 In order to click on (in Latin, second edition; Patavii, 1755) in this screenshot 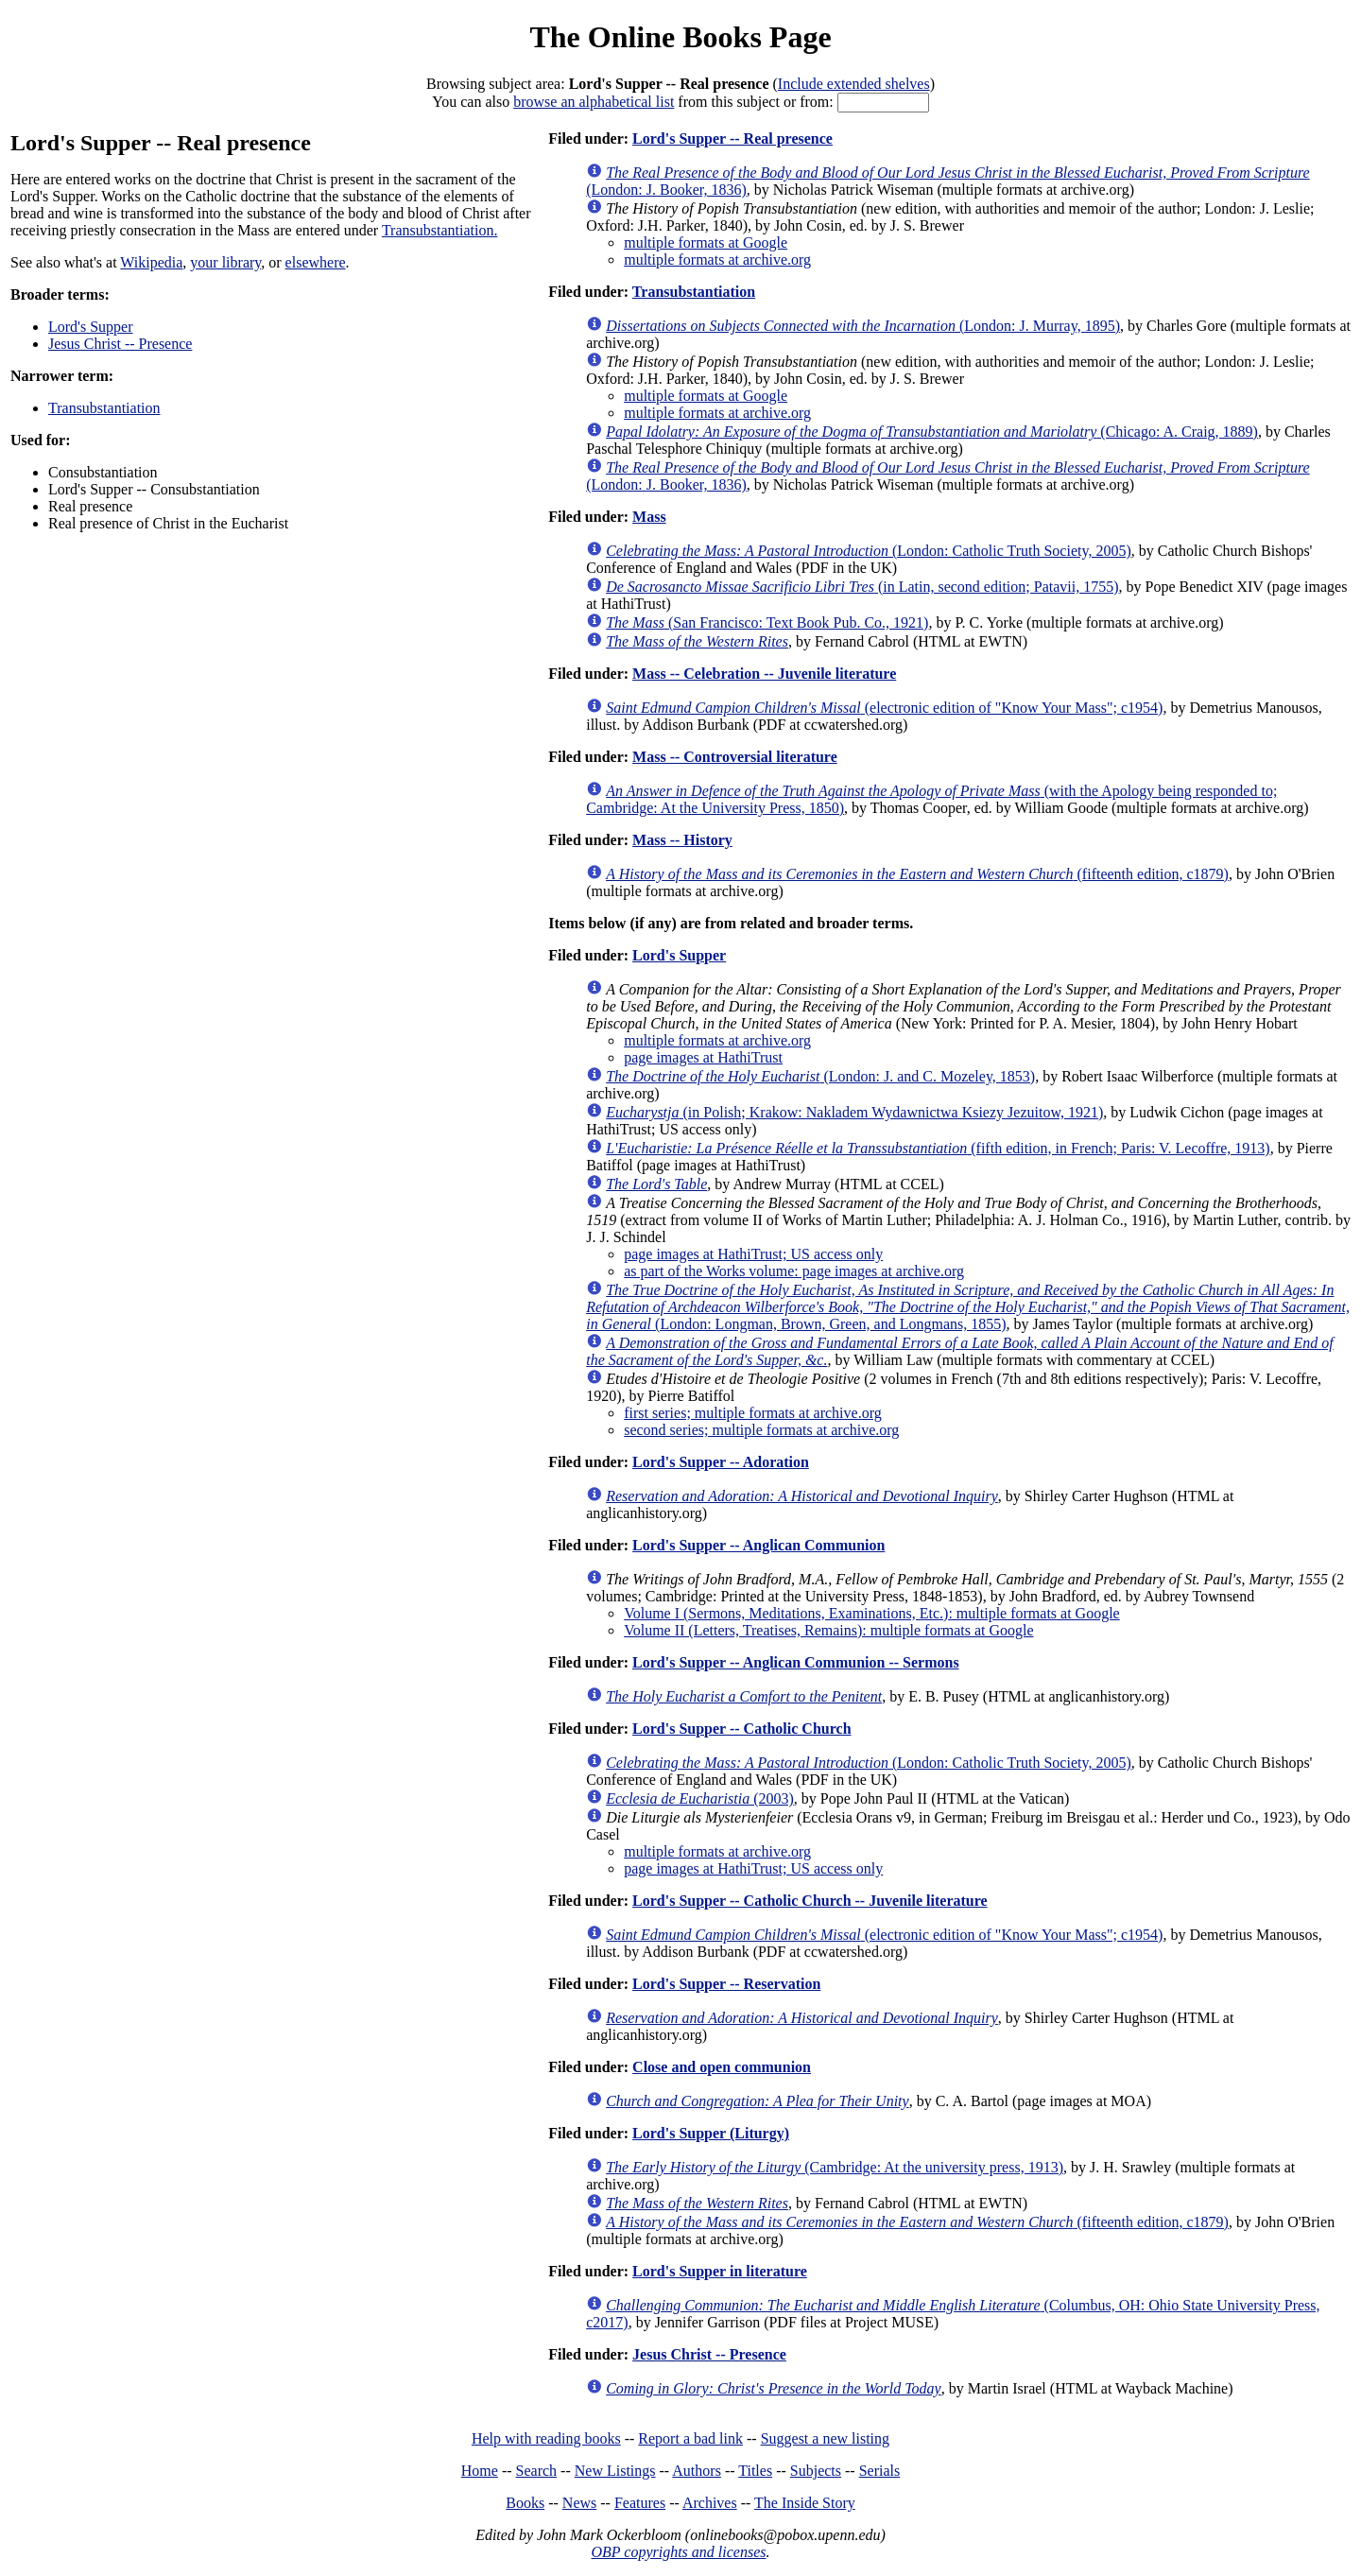, I will do `click(862, 587)`.